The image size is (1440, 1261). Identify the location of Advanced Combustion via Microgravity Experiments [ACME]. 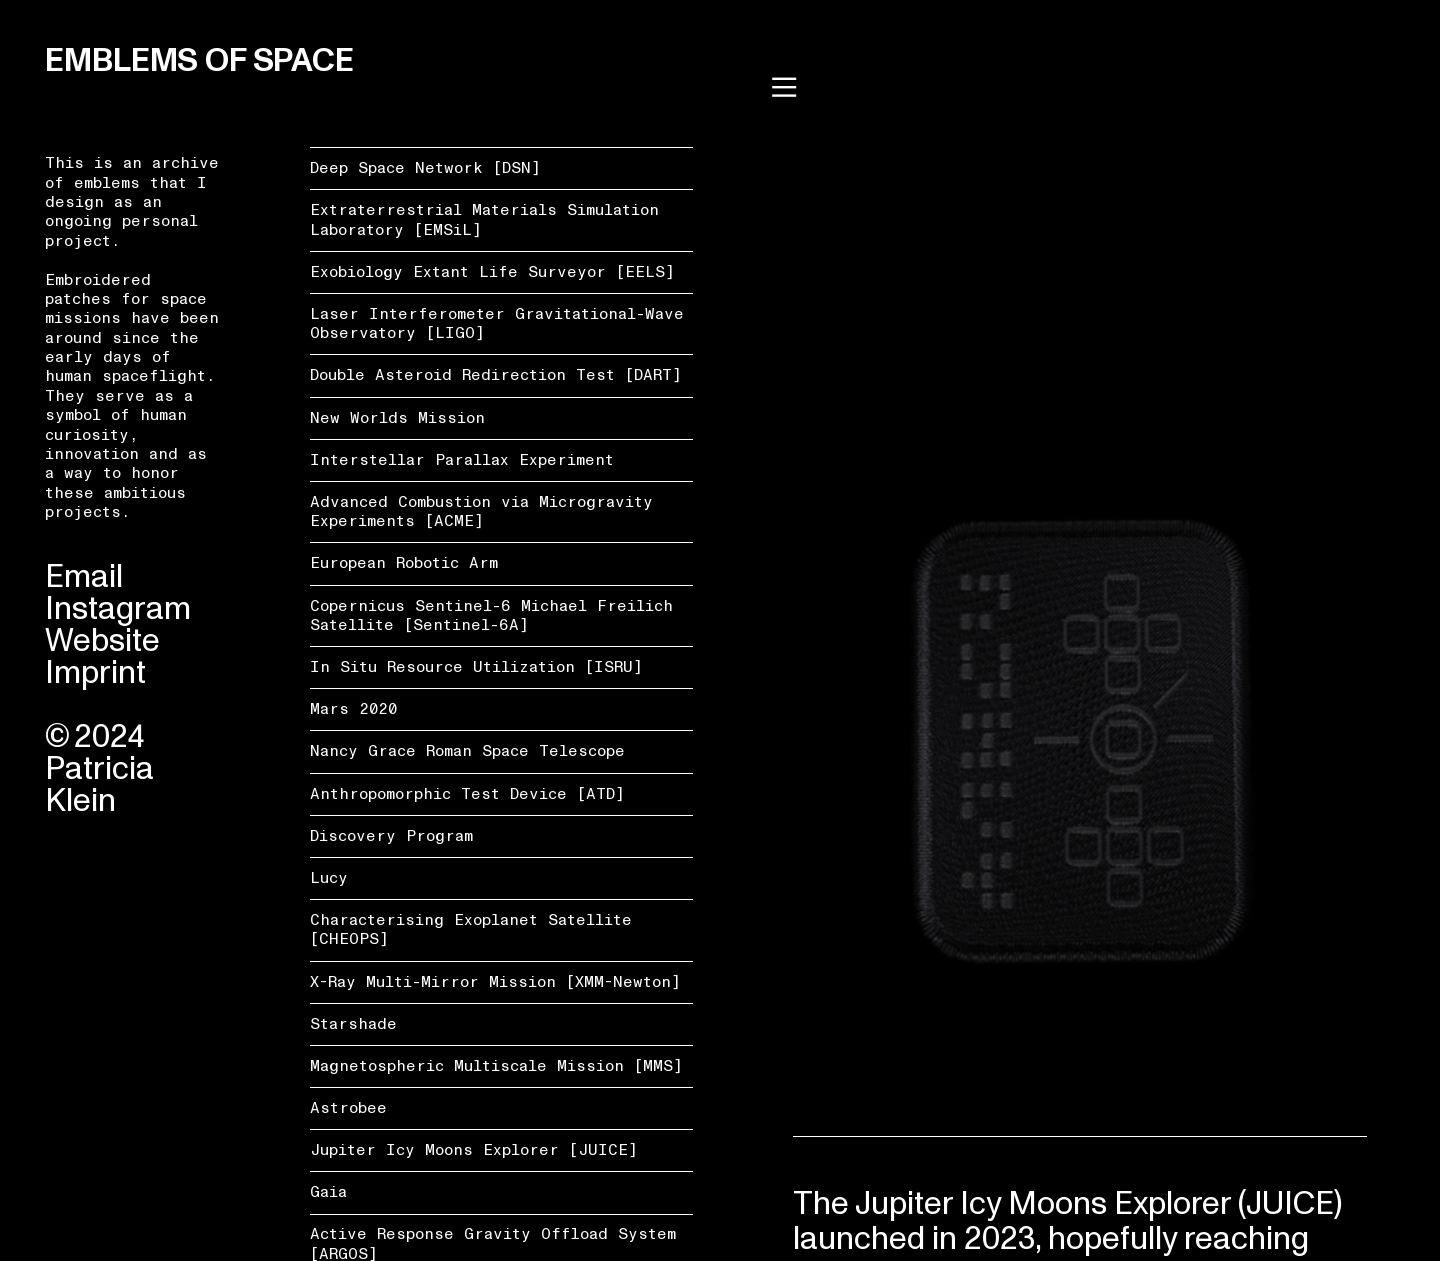
(481, 511).